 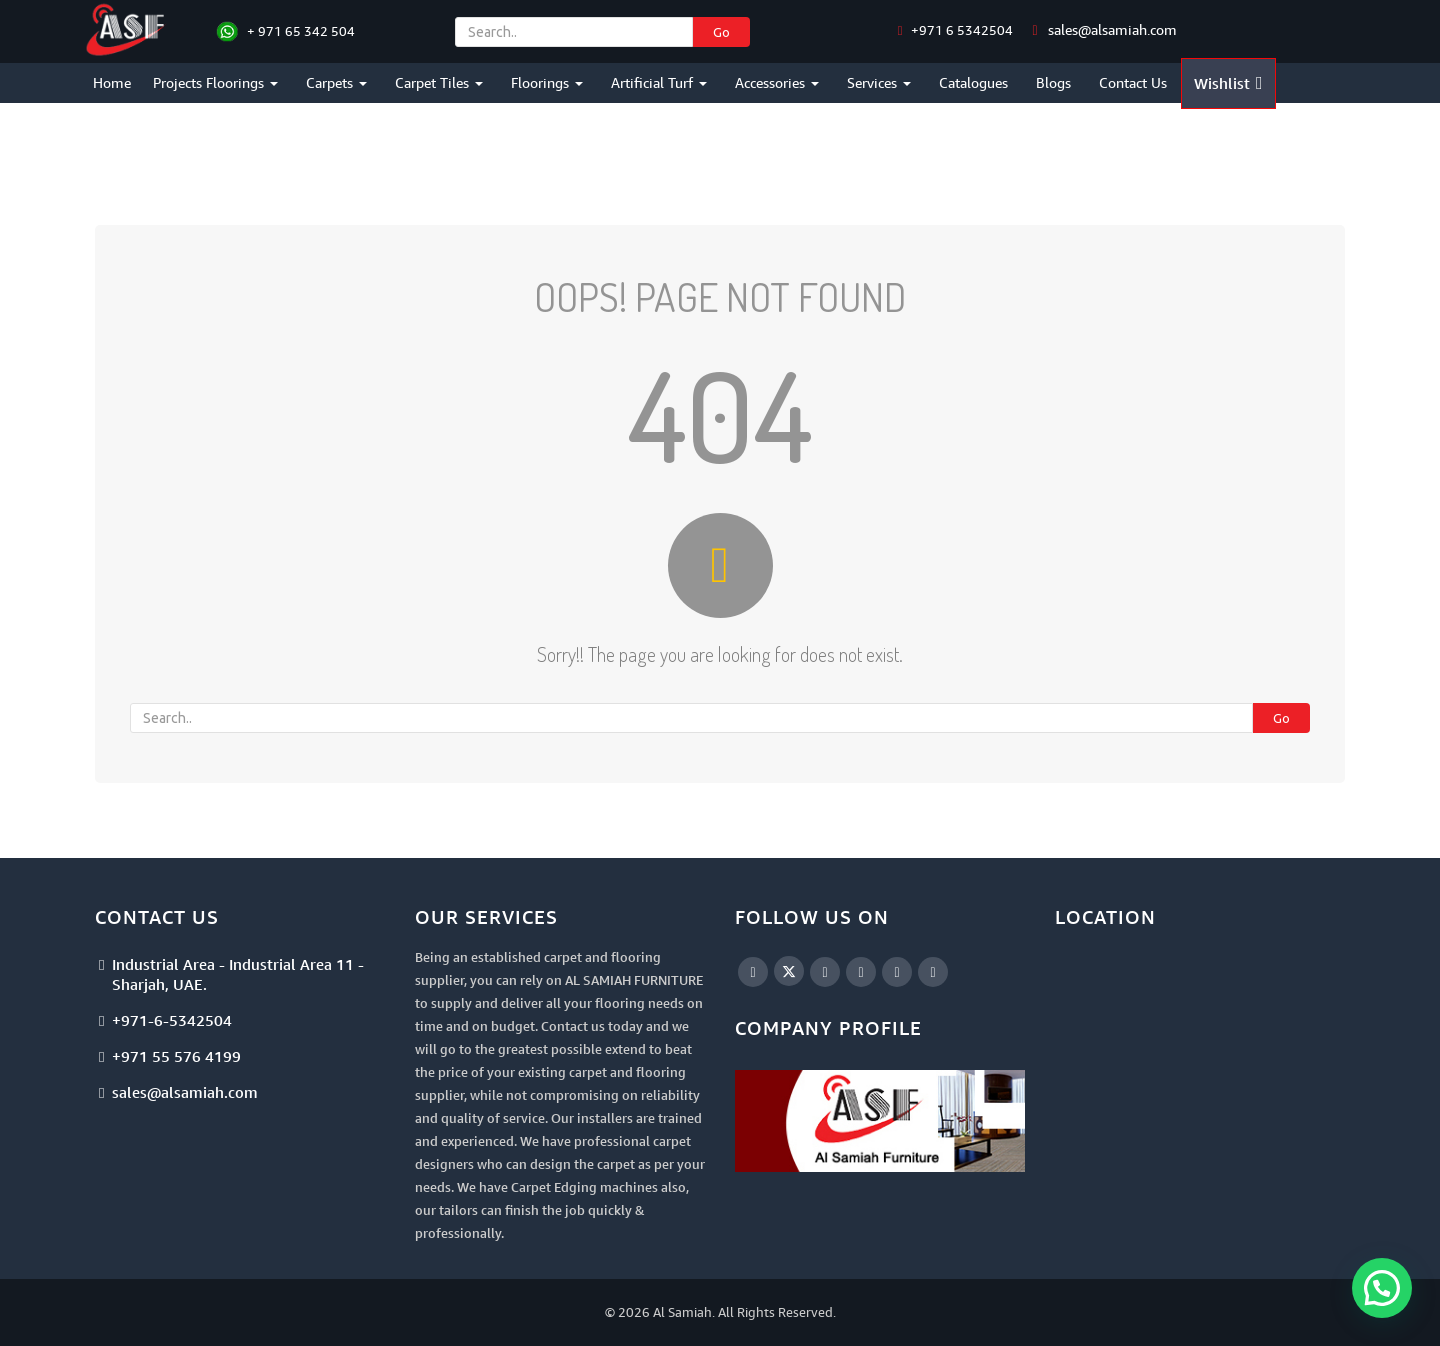 What do you see at coordinates (112, 82) in the screenshot?
I see `Home` at bounding box center [112, 82].